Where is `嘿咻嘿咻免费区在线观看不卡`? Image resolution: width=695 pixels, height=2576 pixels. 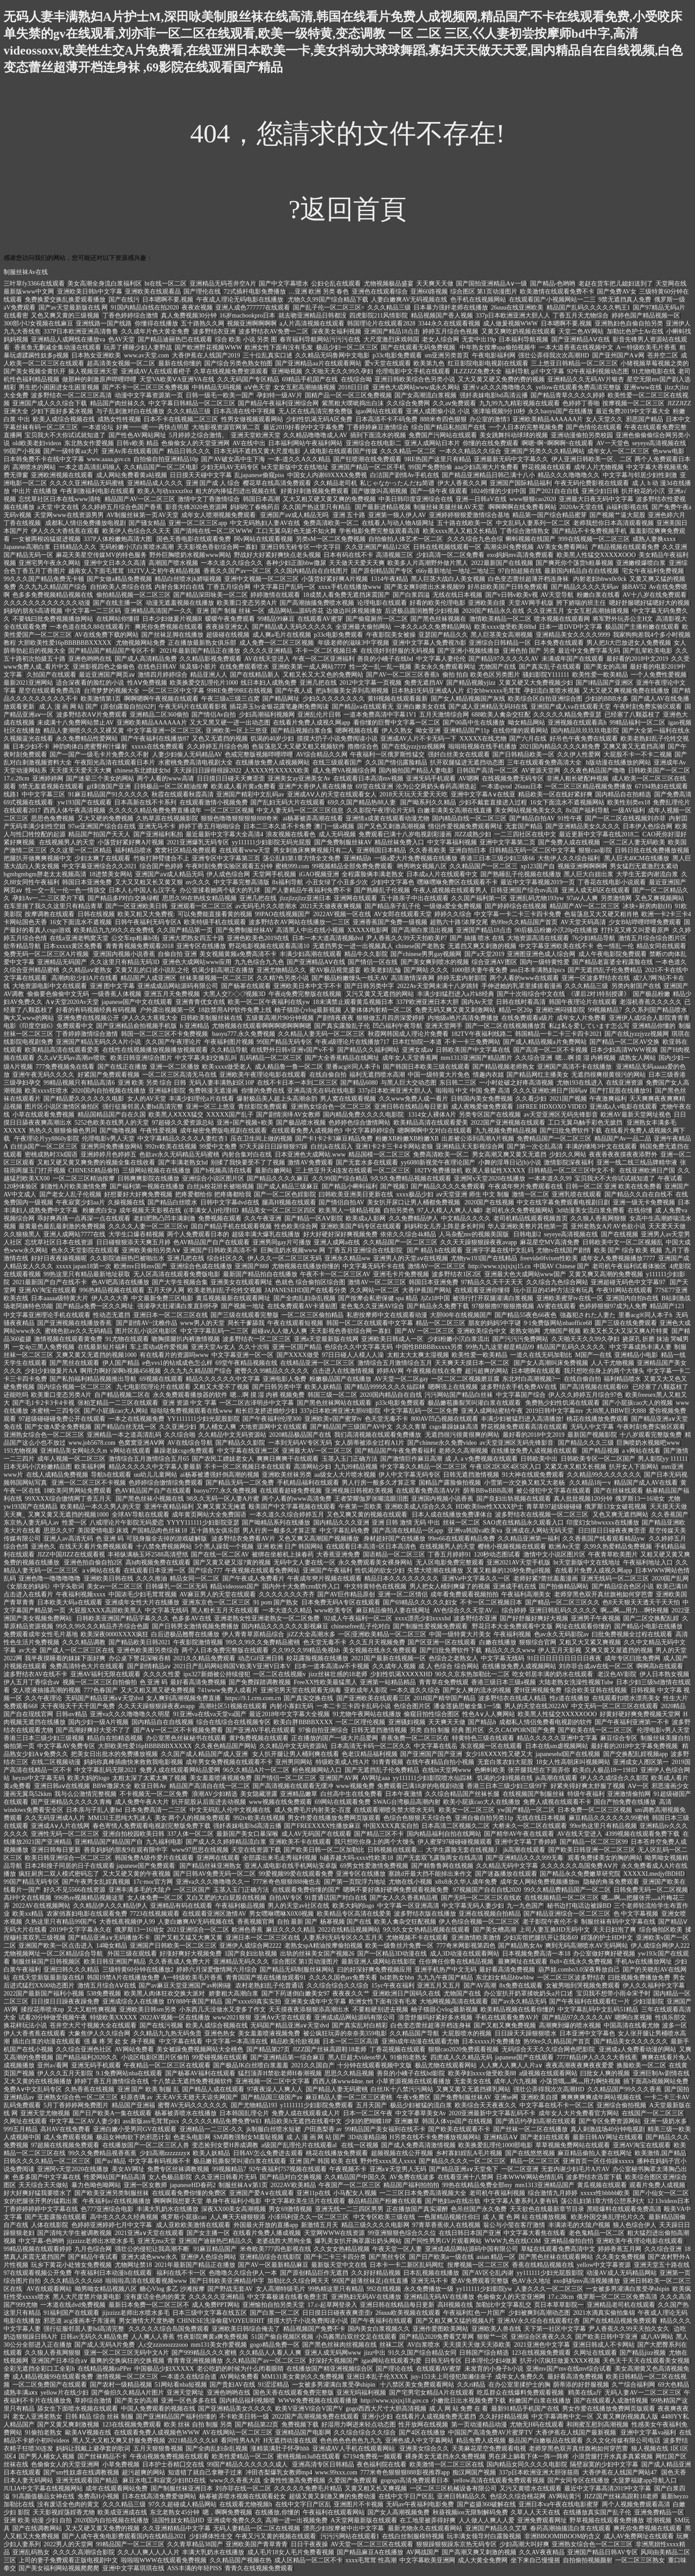 嘿咻嘿咻免费区在线观看不卡 is located at coordinates (457, 882).